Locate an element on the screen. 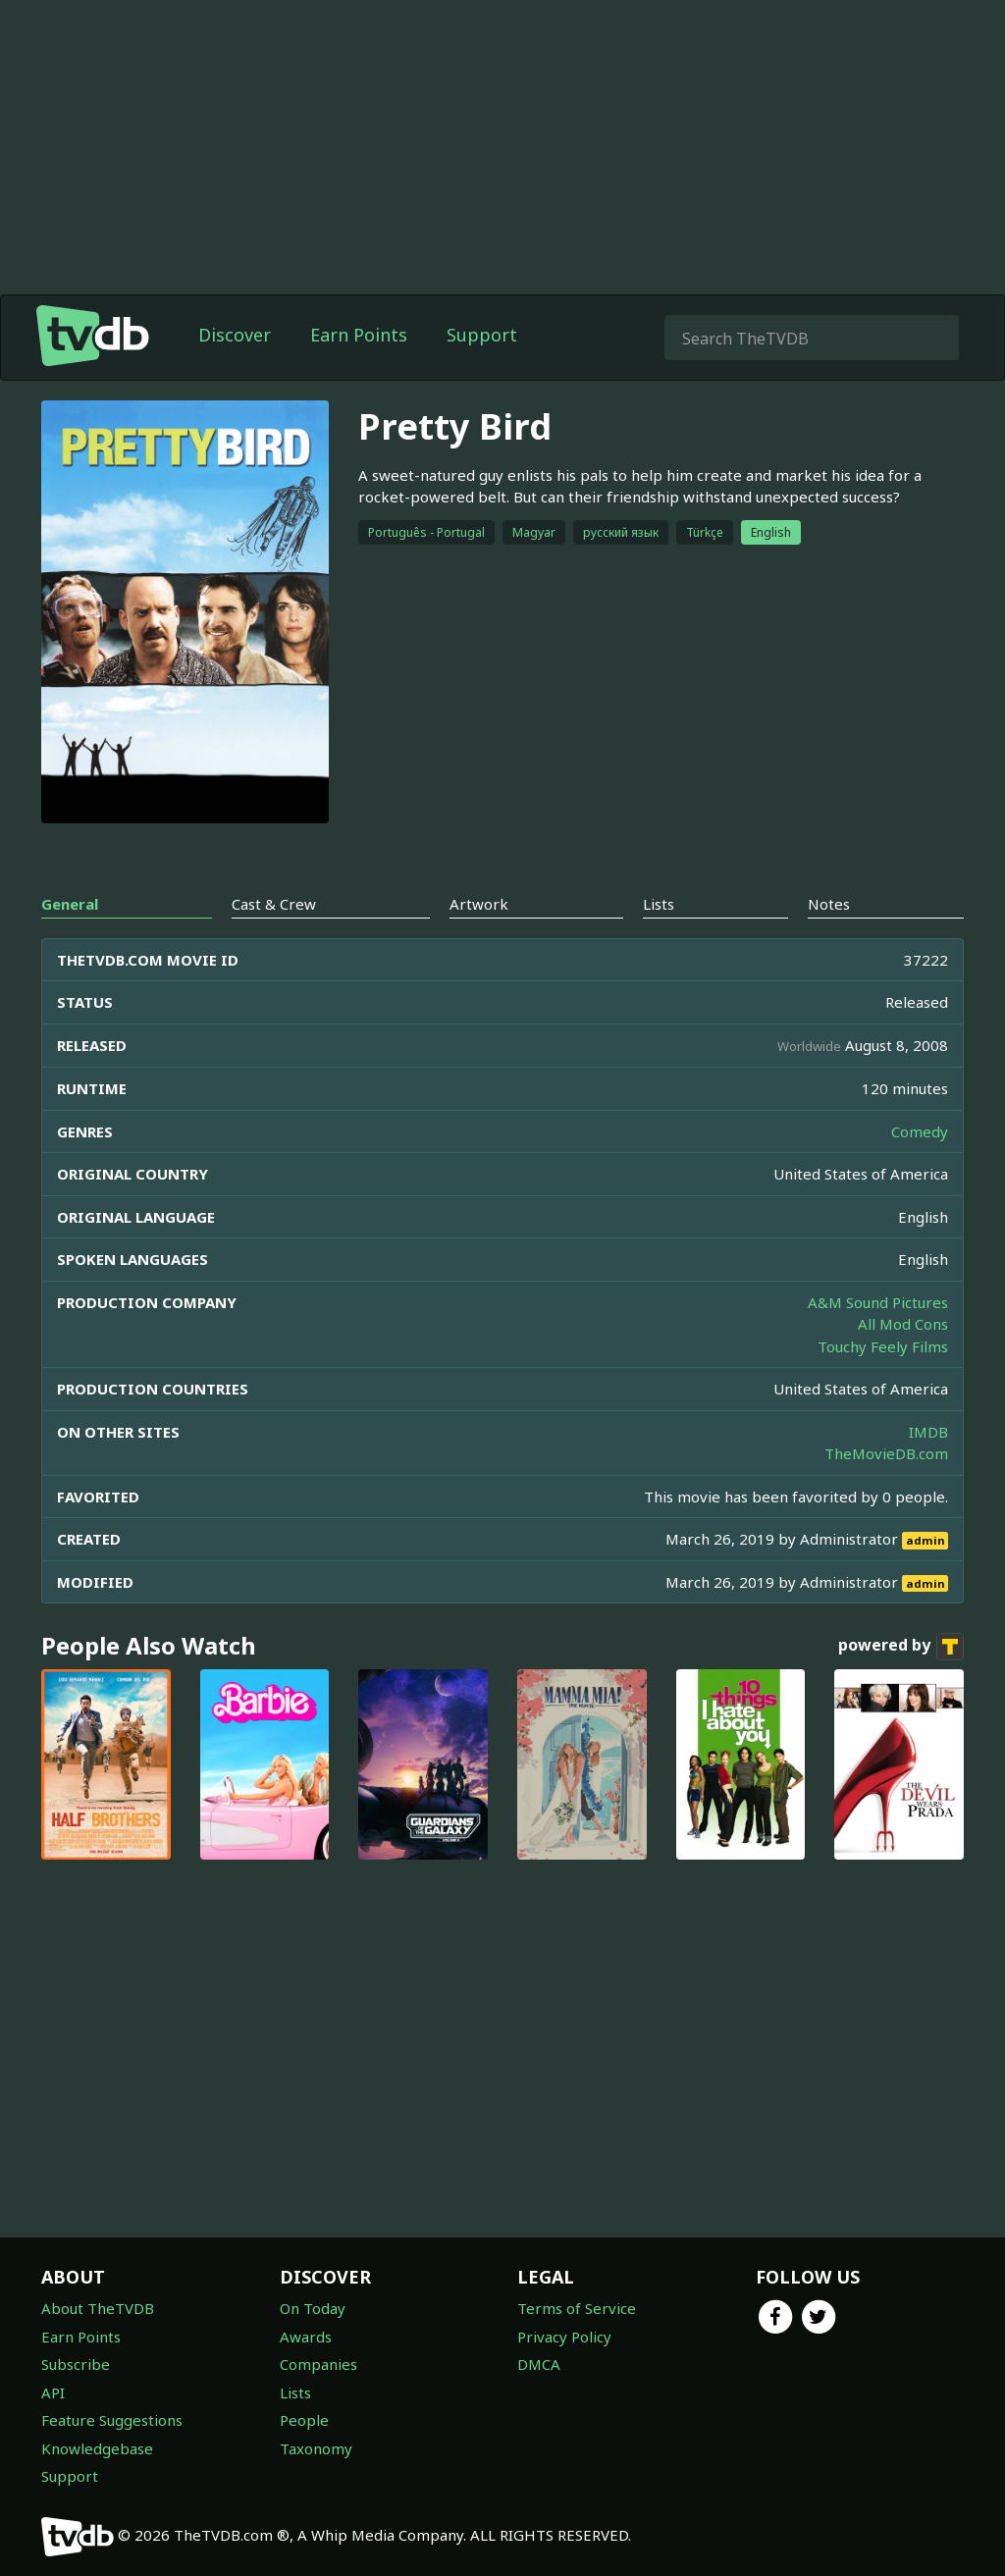  On Today is located at coordinates (312, 2308).